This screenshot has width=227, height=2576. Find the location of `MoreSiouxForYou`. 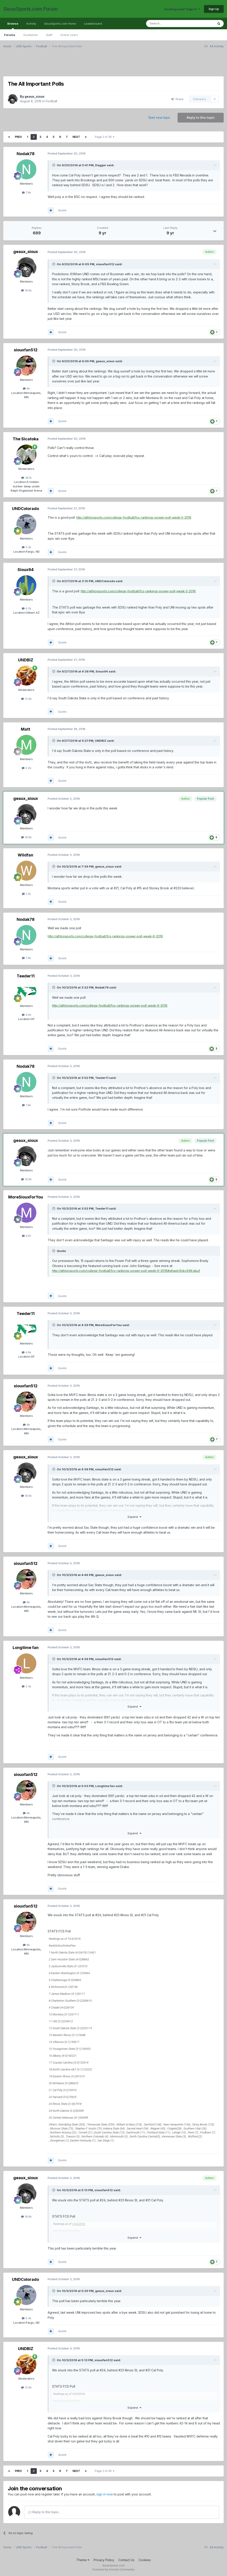

MoreSiouxForYou is located at coordinates (25, 1197).